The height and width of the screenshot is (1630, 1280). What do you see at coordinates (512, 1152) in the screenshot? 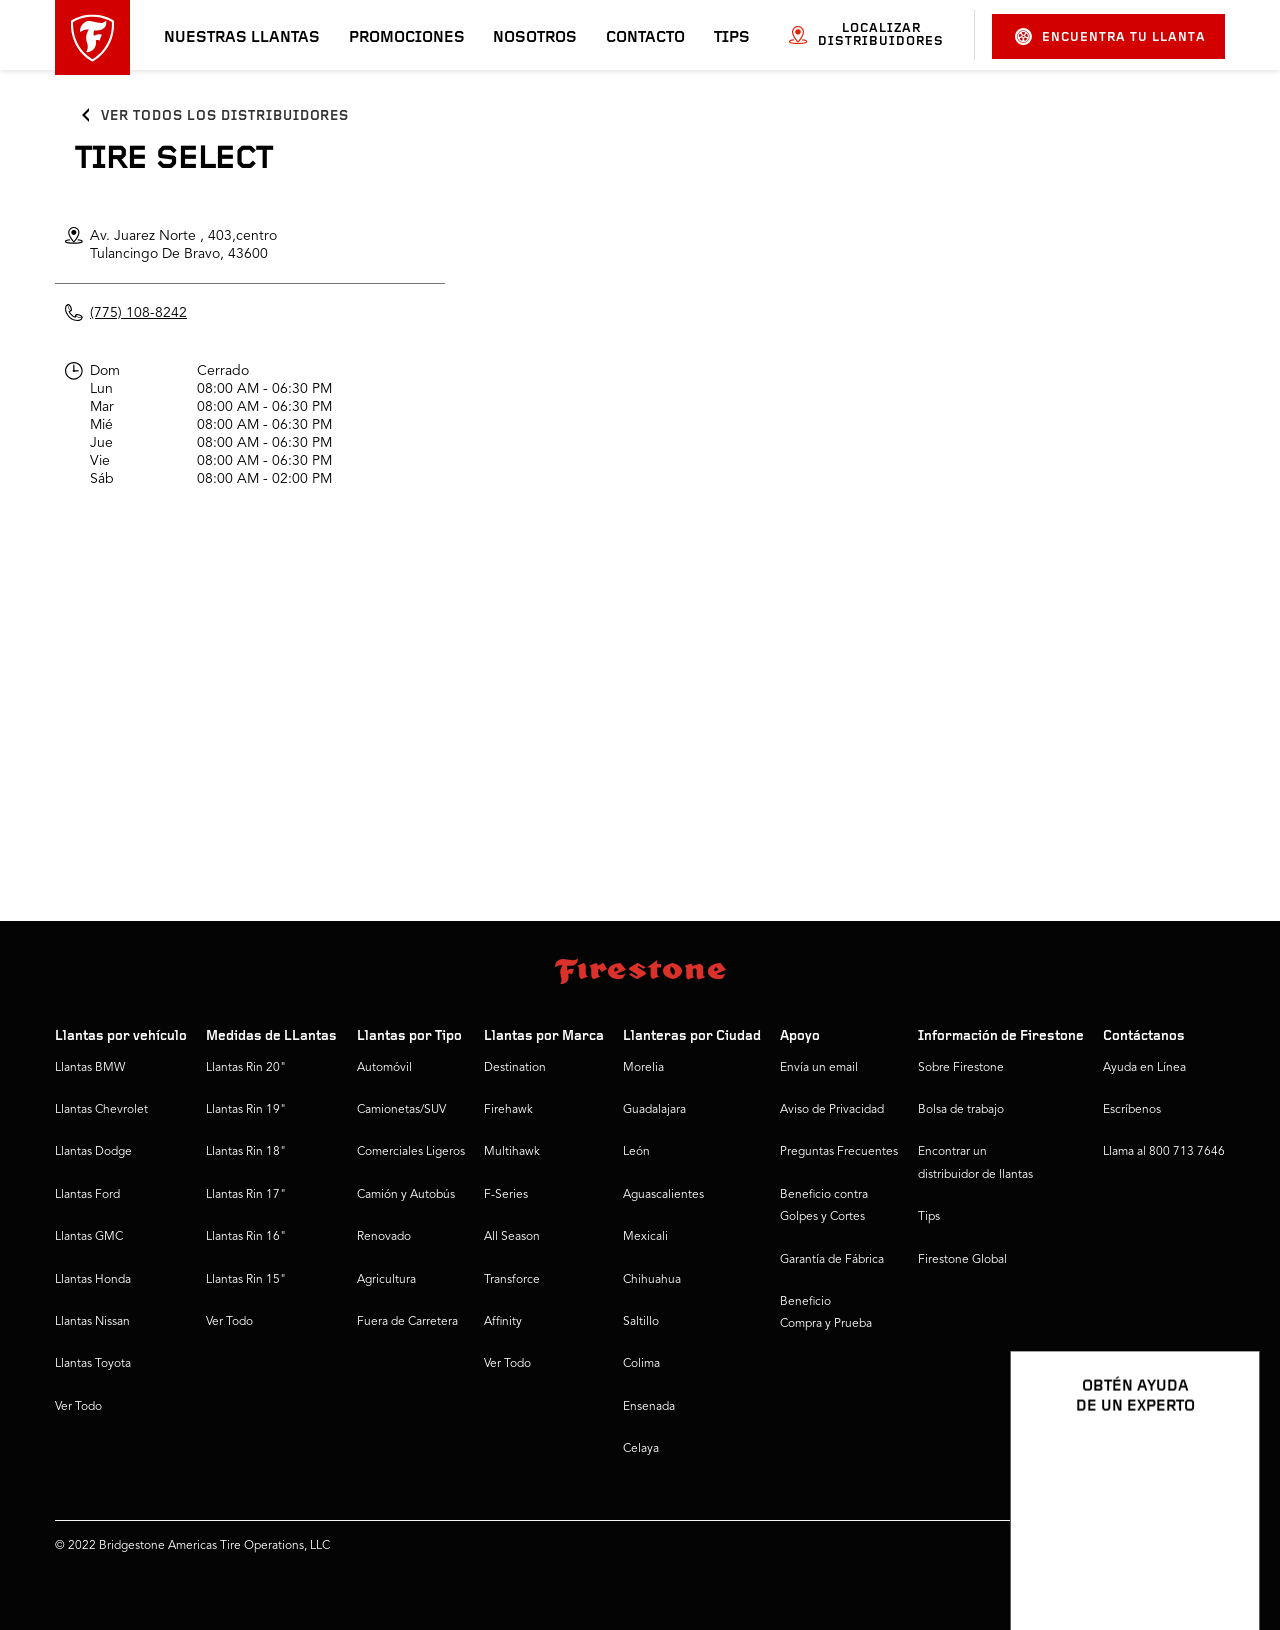
I see `Multihawk` at bounding box center [512, 1152].